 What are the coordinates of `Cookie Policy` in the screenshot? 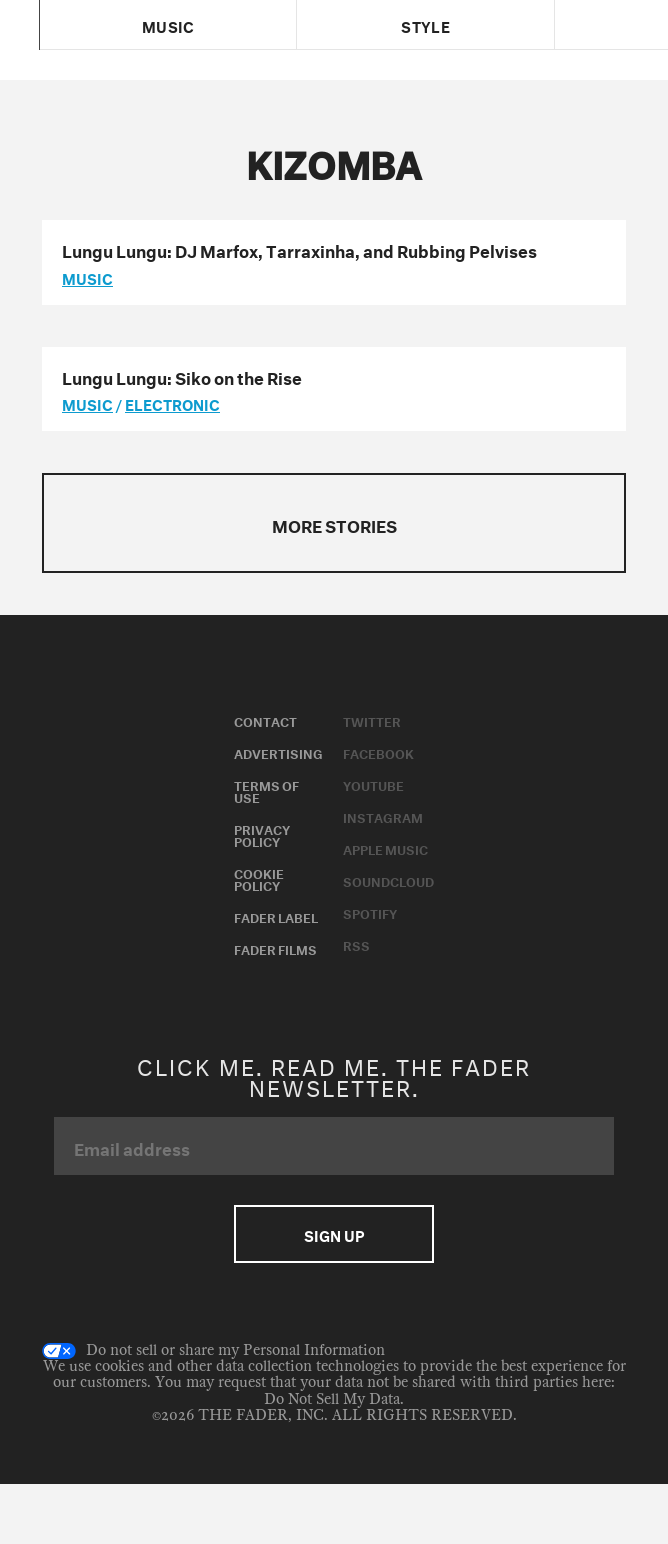 It's located at (259, 878).